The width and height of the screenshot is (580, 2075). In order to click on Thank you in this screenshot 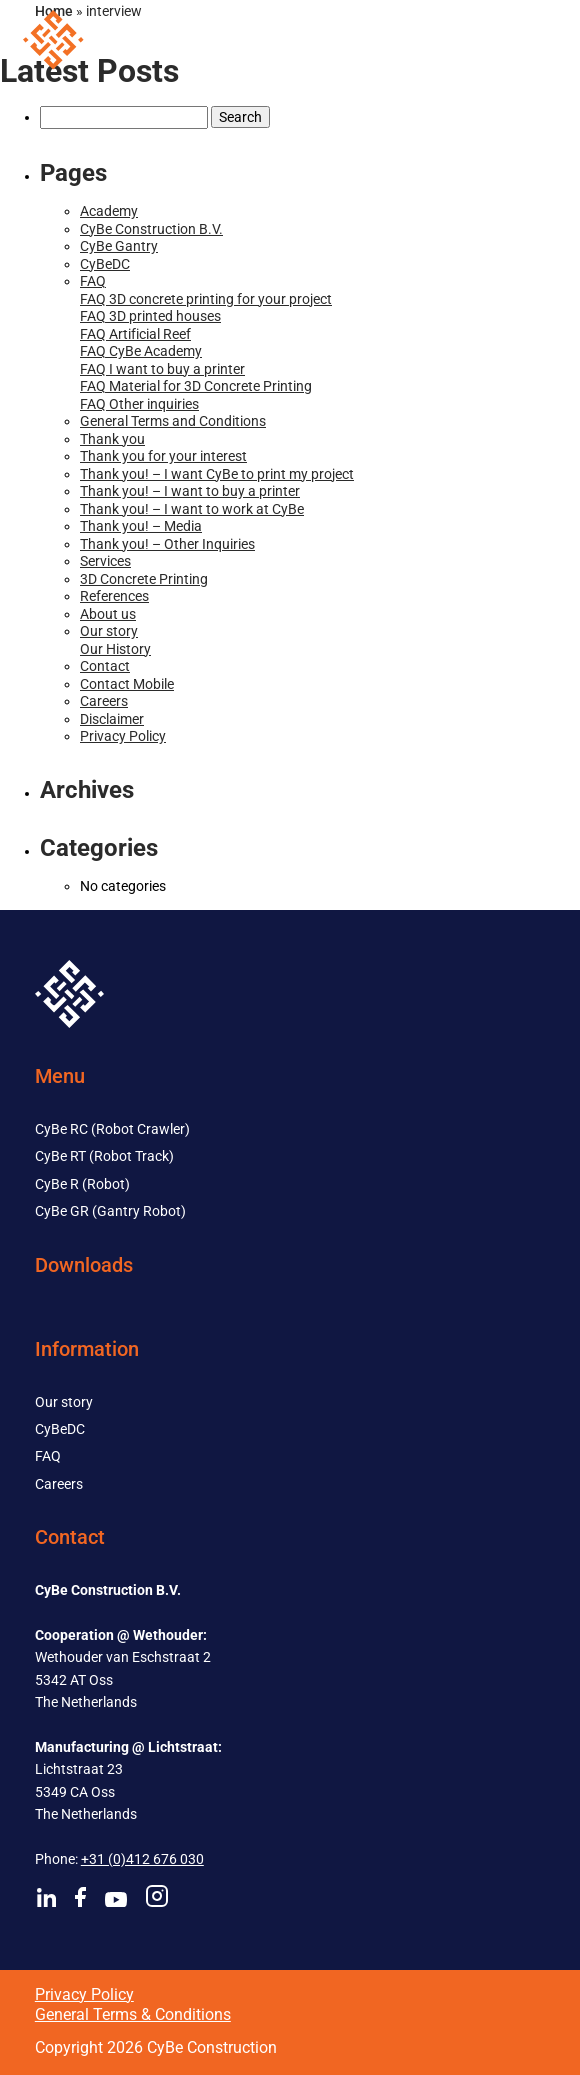, I will do `click(112, 439)`.